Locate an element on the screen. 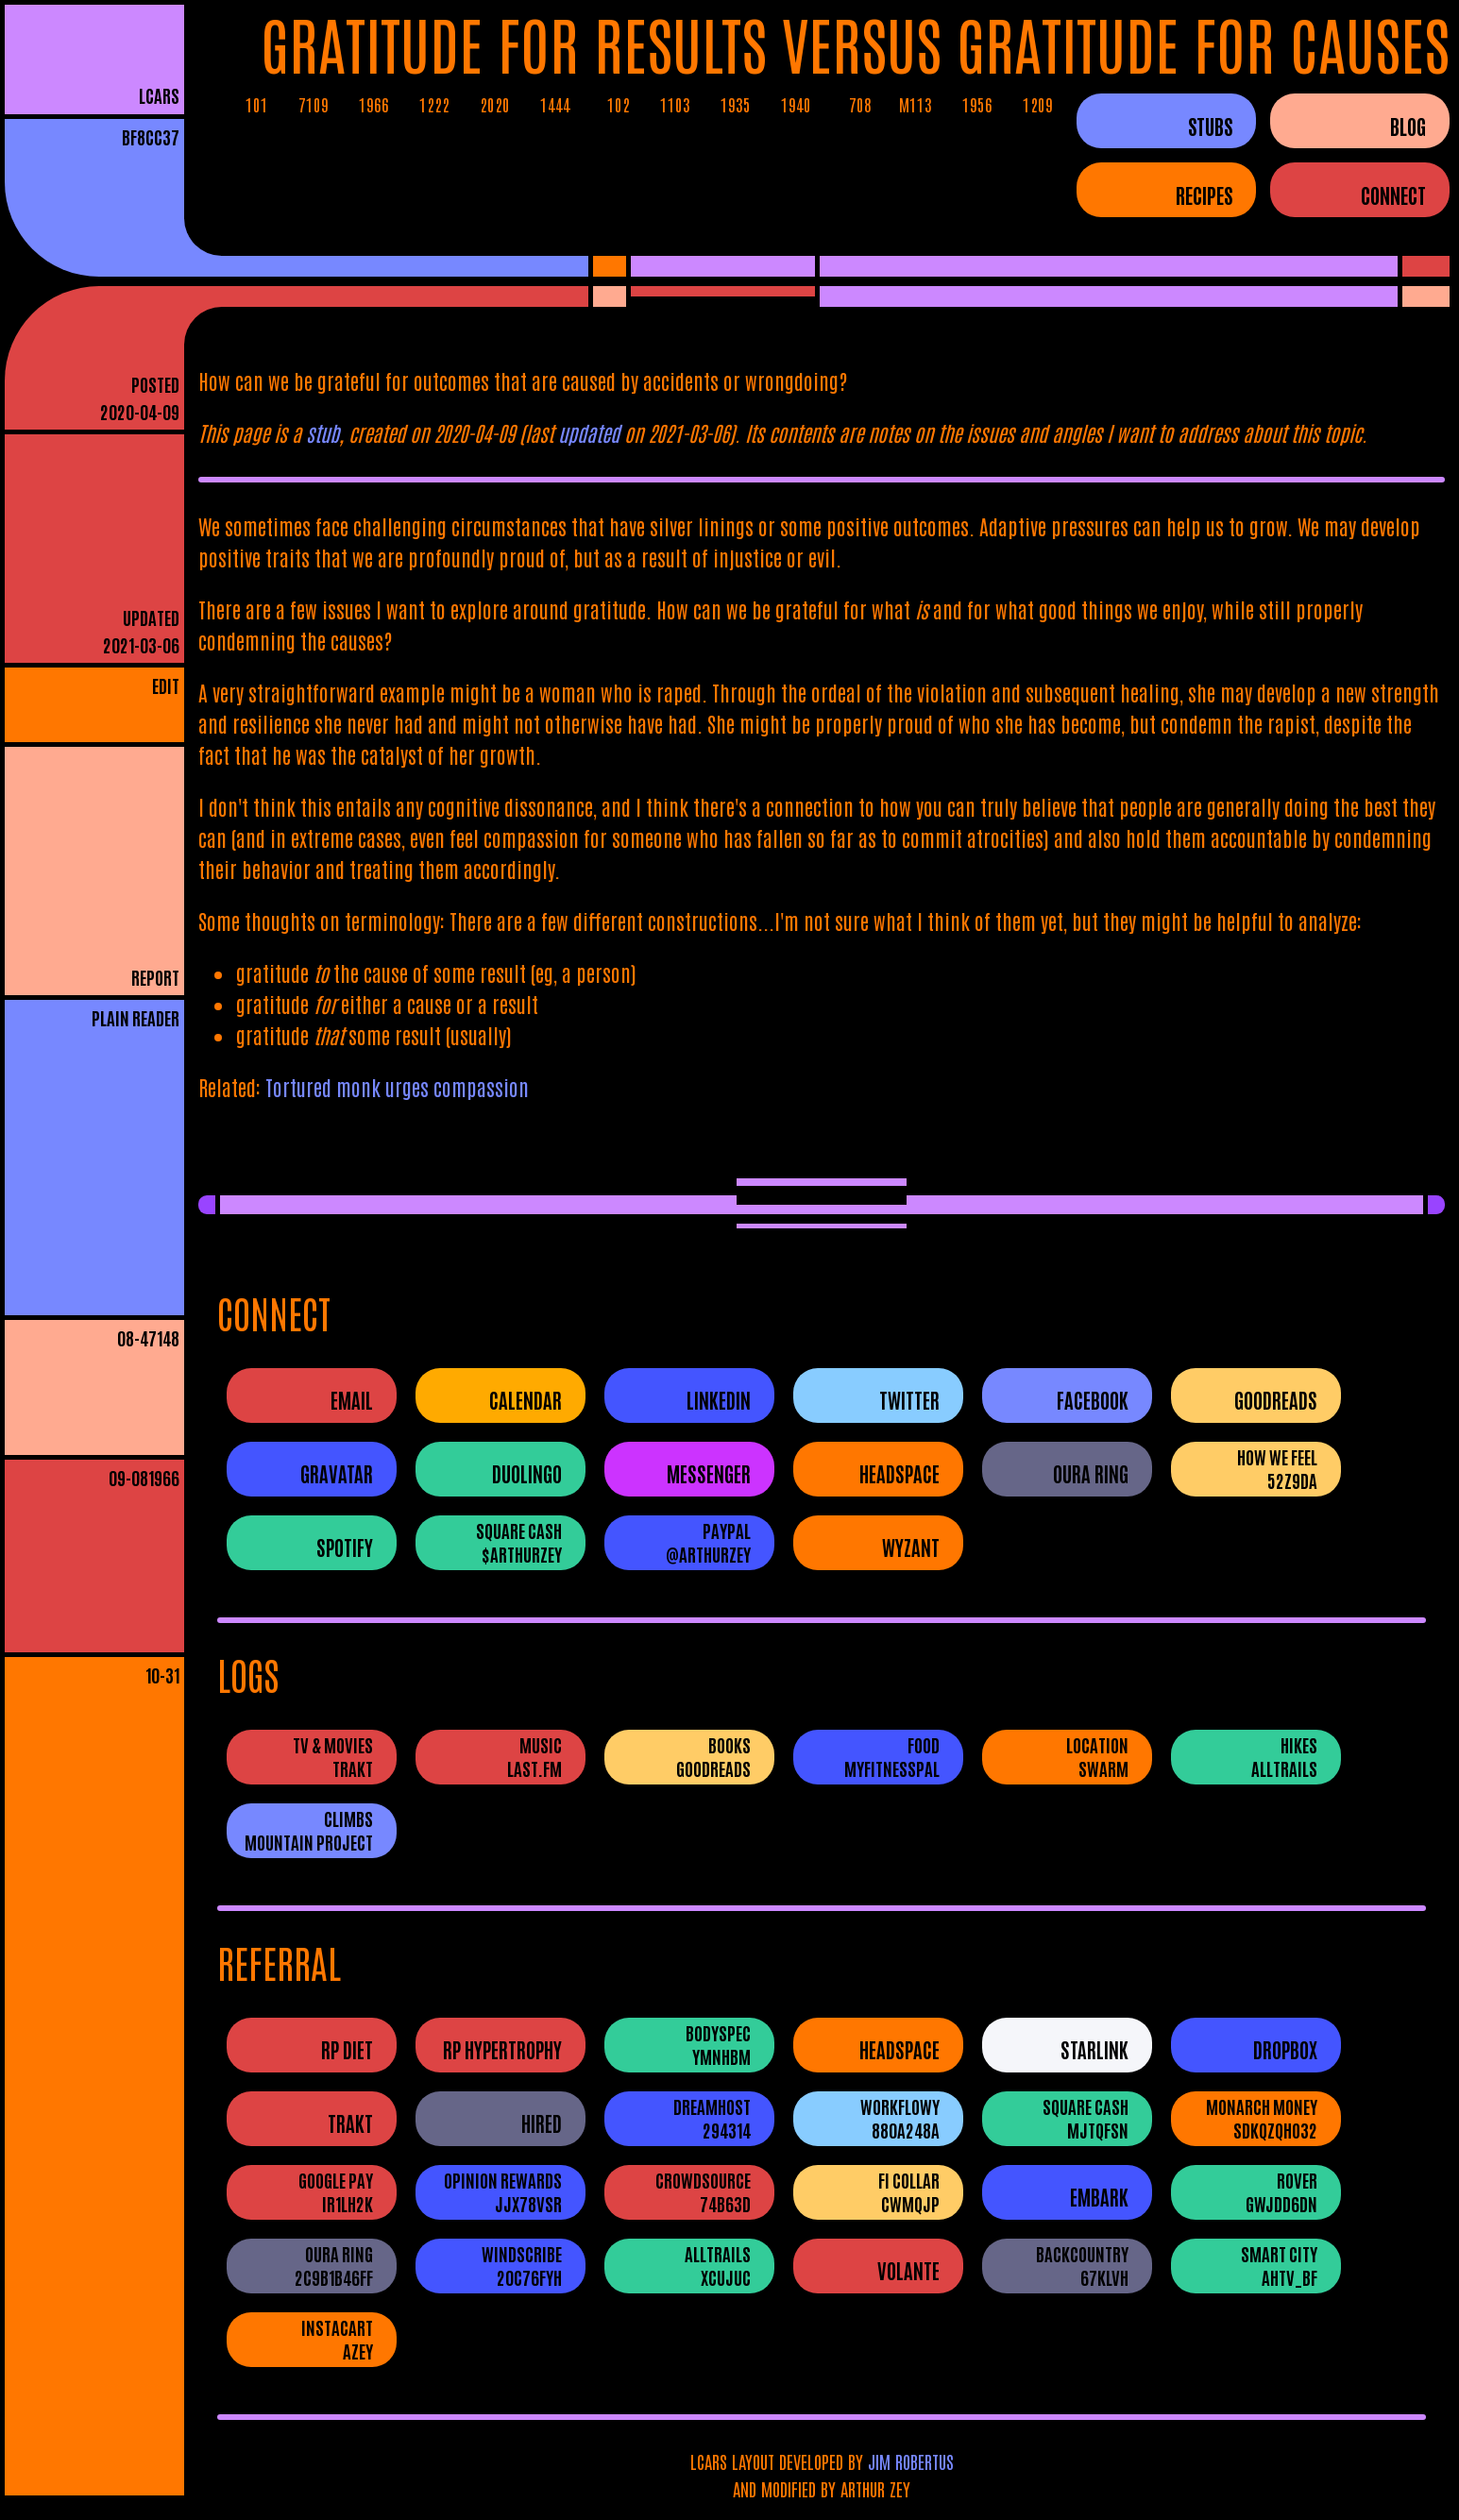  BLOG is located at coordinates (1408, 125).